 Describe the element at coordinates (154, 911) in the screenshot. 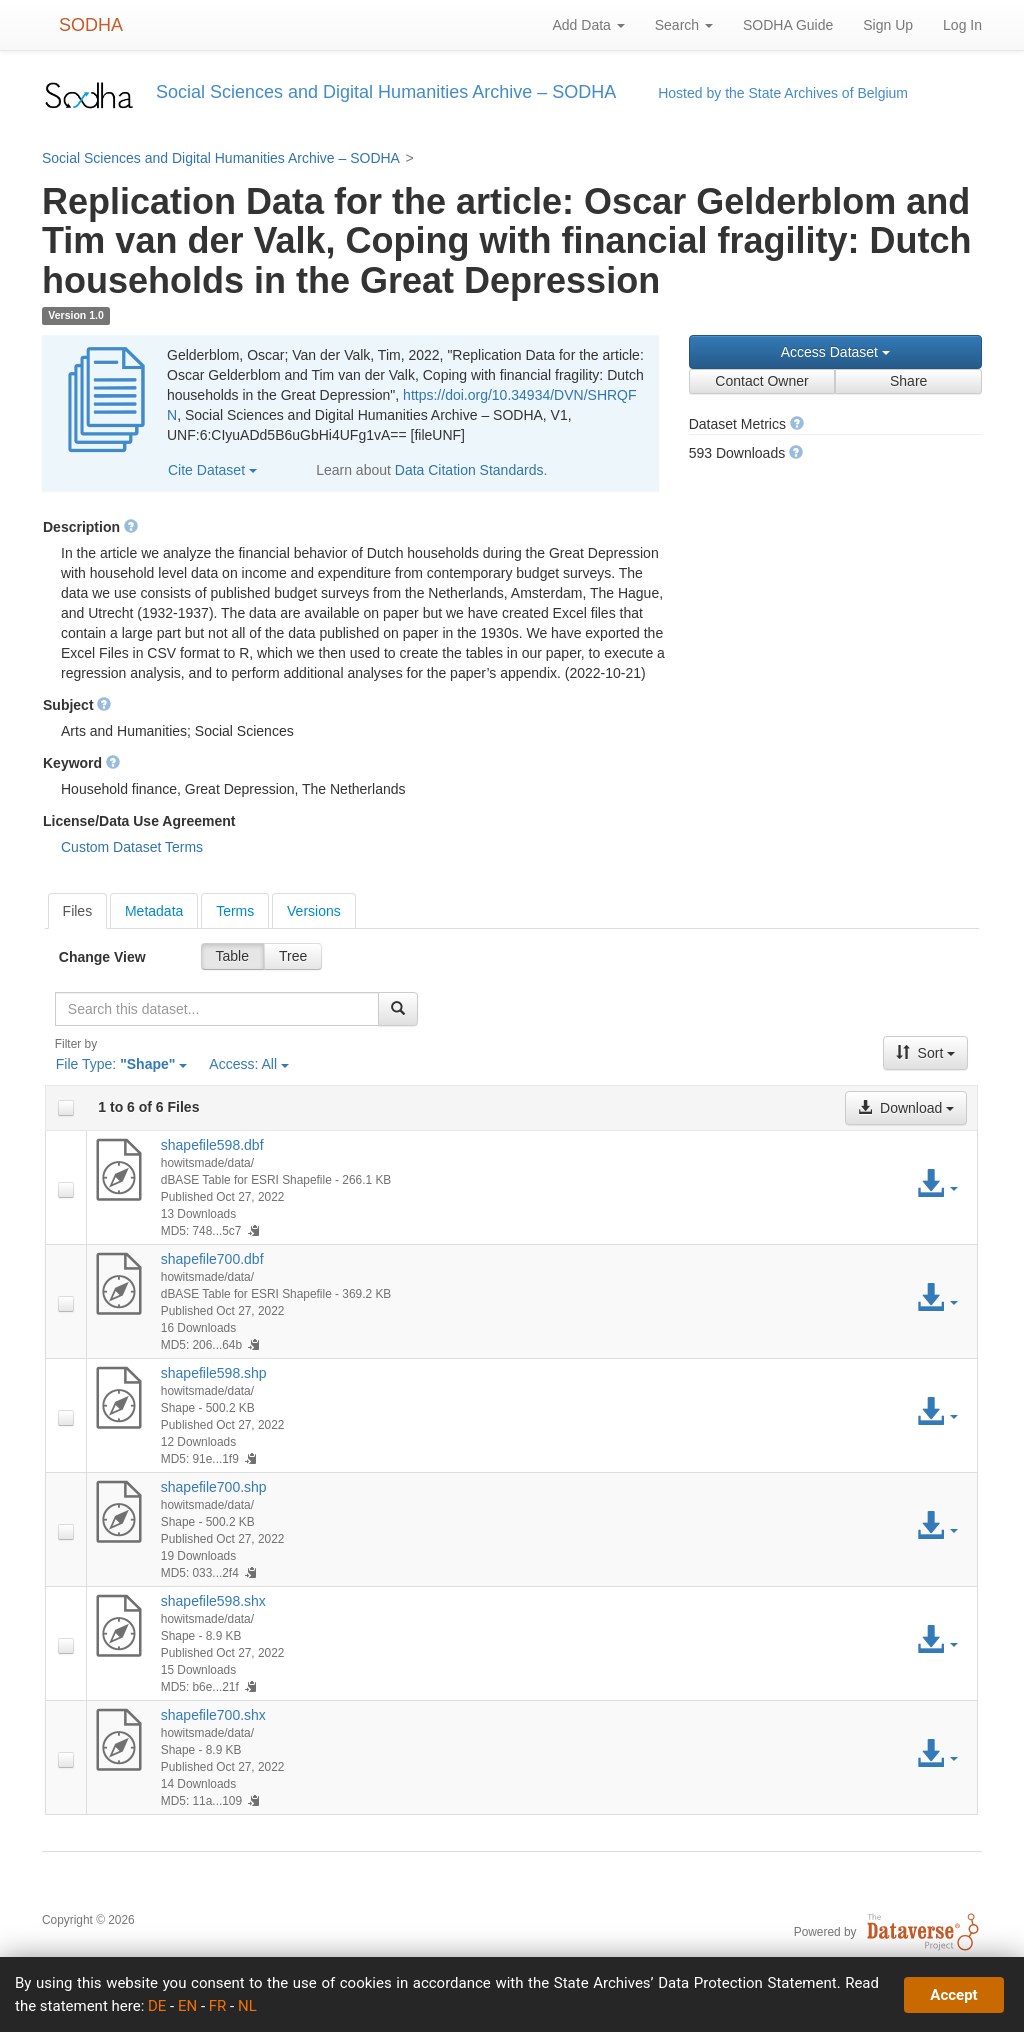

I see `Metadata` at that location.